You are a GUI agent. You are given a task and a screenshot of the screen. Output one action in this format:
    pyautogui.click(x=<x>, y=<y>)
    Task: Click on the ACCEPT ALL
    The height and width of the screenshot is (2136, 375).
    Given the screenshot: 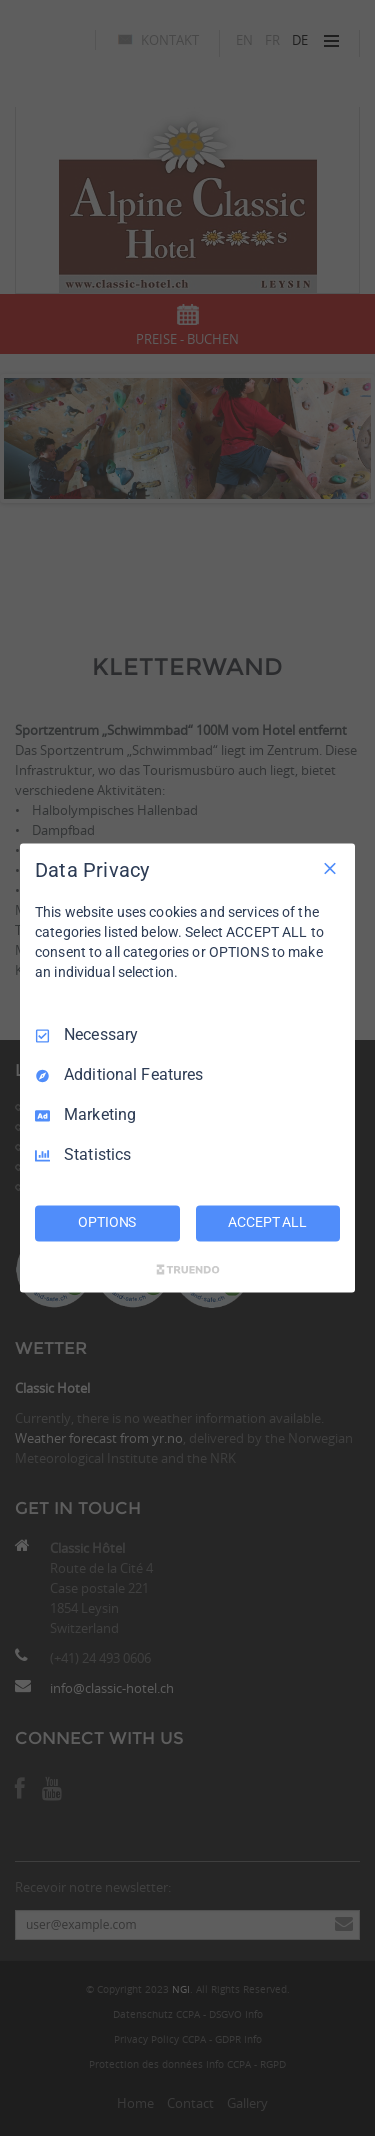 What is the action you would take?
    pyautogui.click(x=267, y=1223)
    